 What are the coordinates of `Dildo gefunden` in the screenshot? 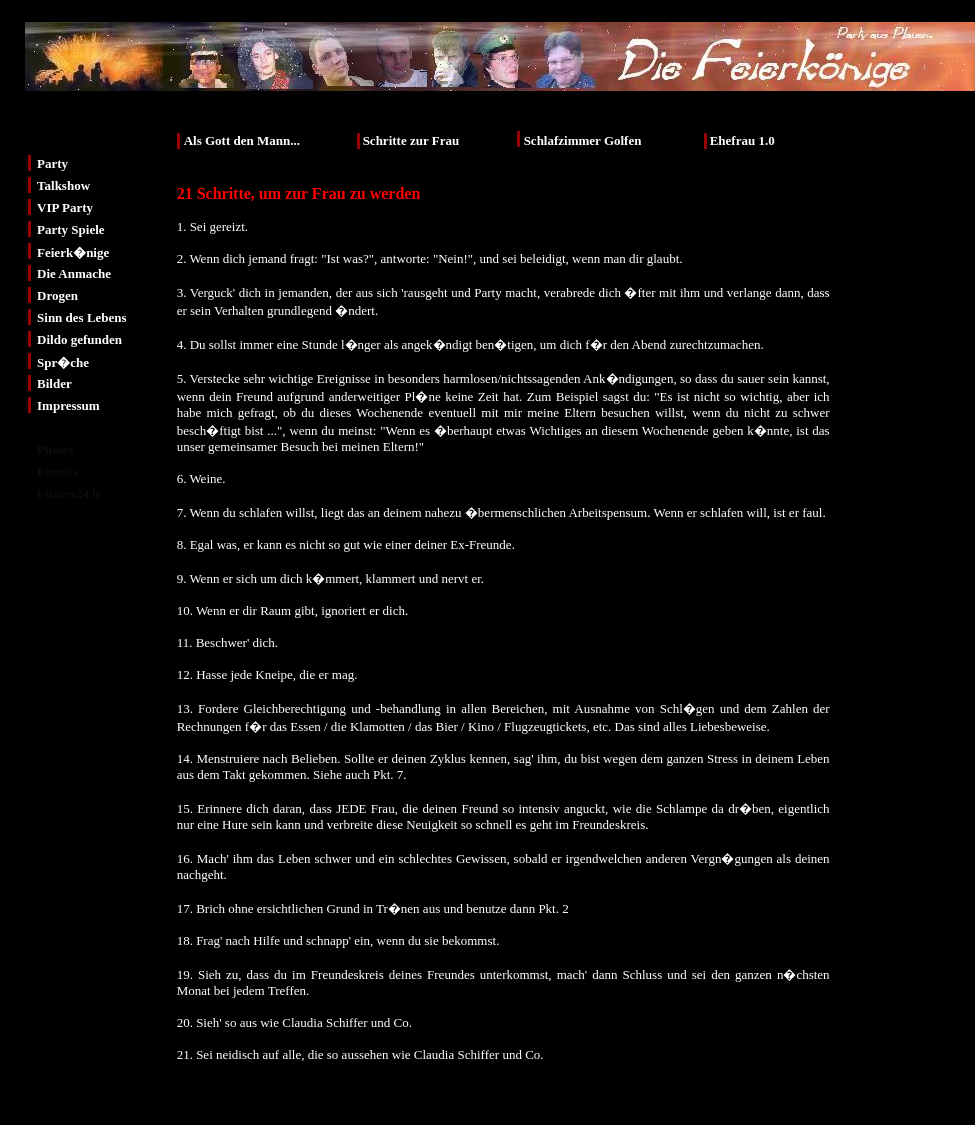 It's located at (79, 339).